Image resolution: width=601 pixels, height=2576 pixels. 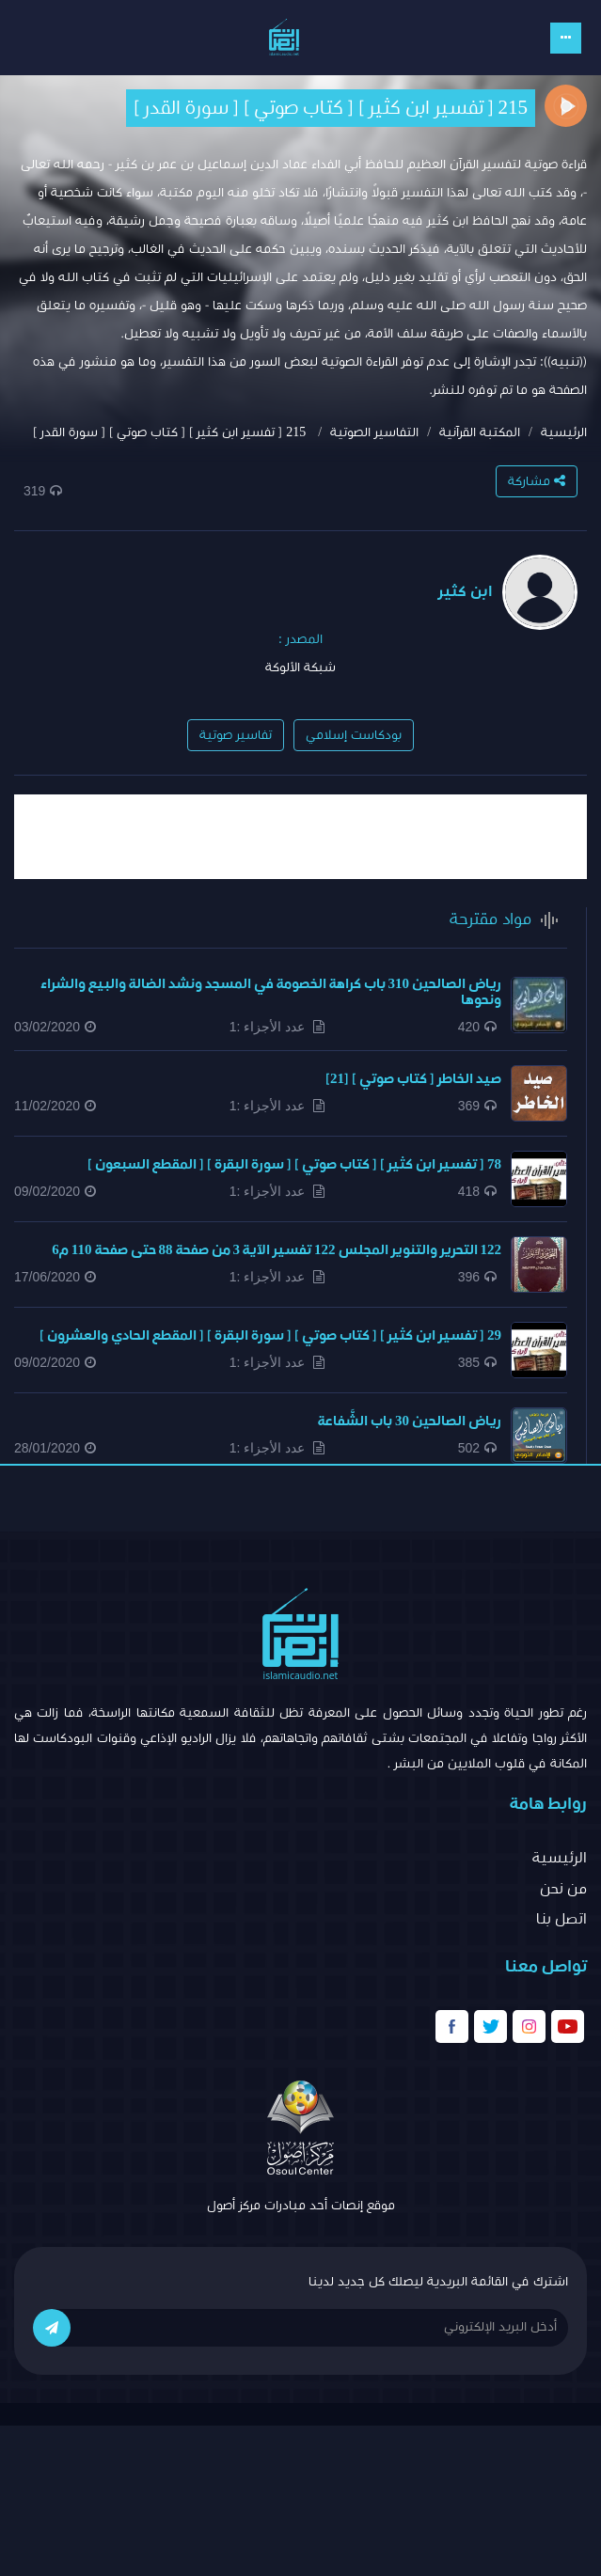 What do you see at coordinates (276, 1250) in the screenshot?
I see `122 التحرير والتنوير المجلس 122 تفسير الآية 3 من صفحة 88 حتى صفحة 110 م6` at bounding box center [276, 1250].